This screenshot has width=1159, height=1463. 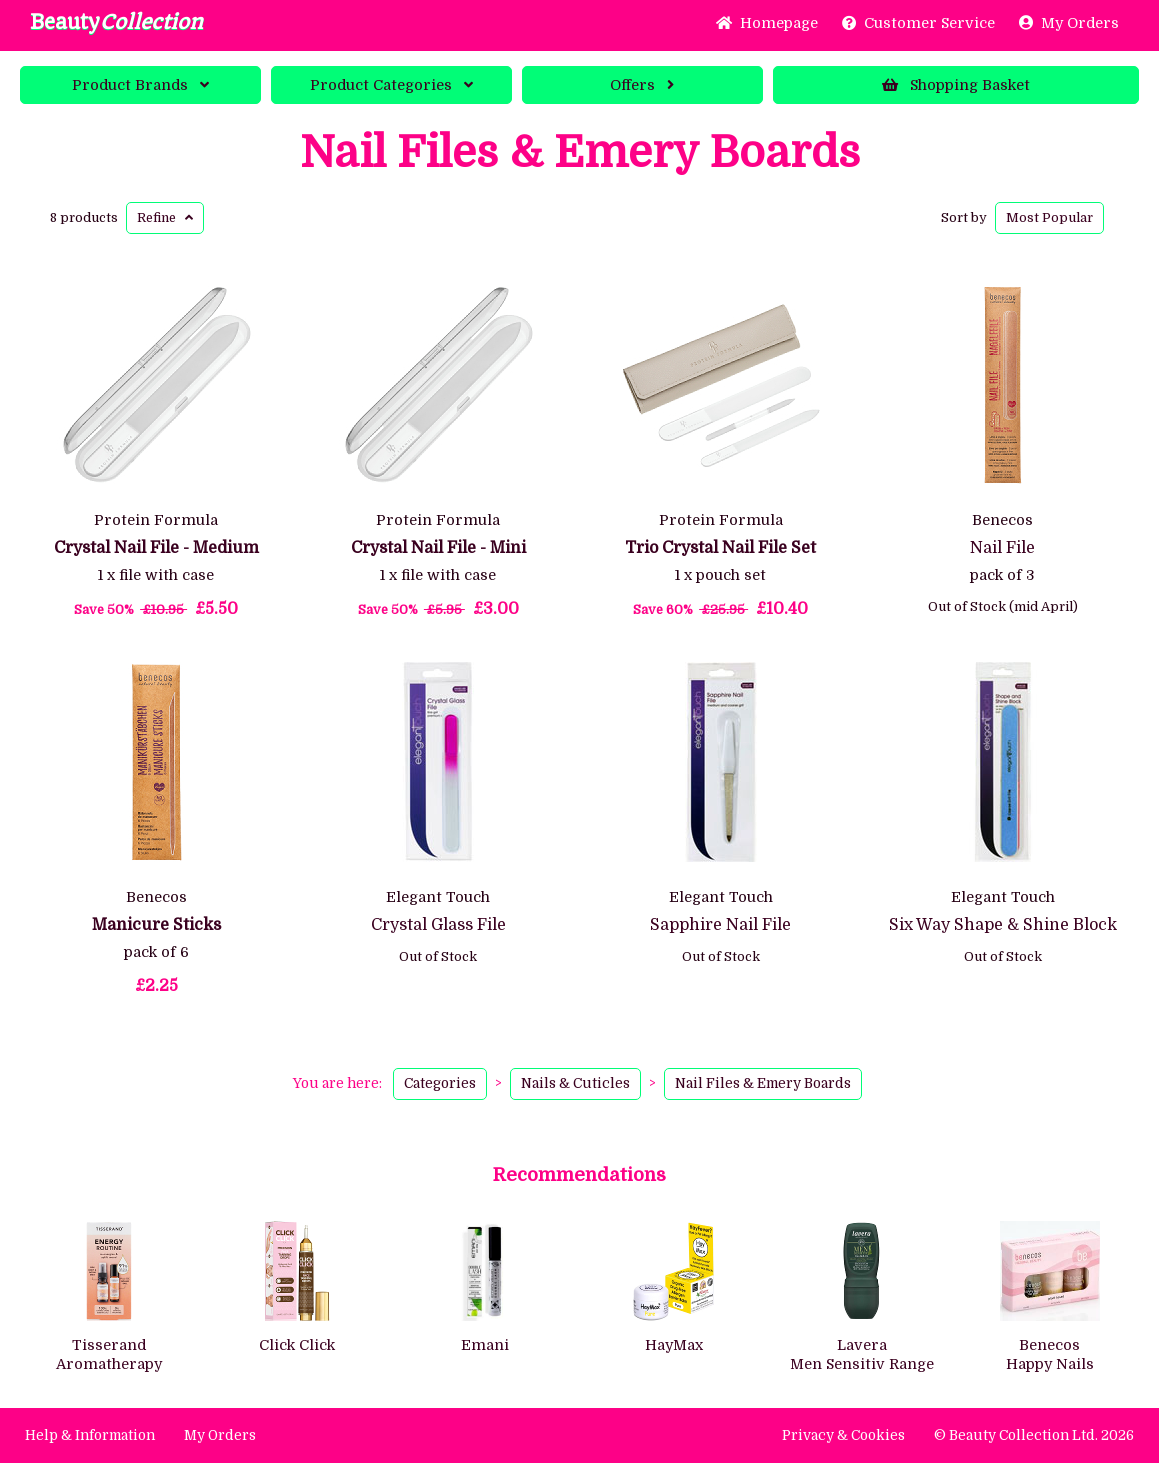 What do you see at coordinates (1069, 23) in the screenshot?
I see `My Orders` at bounding box center [1069, 23].